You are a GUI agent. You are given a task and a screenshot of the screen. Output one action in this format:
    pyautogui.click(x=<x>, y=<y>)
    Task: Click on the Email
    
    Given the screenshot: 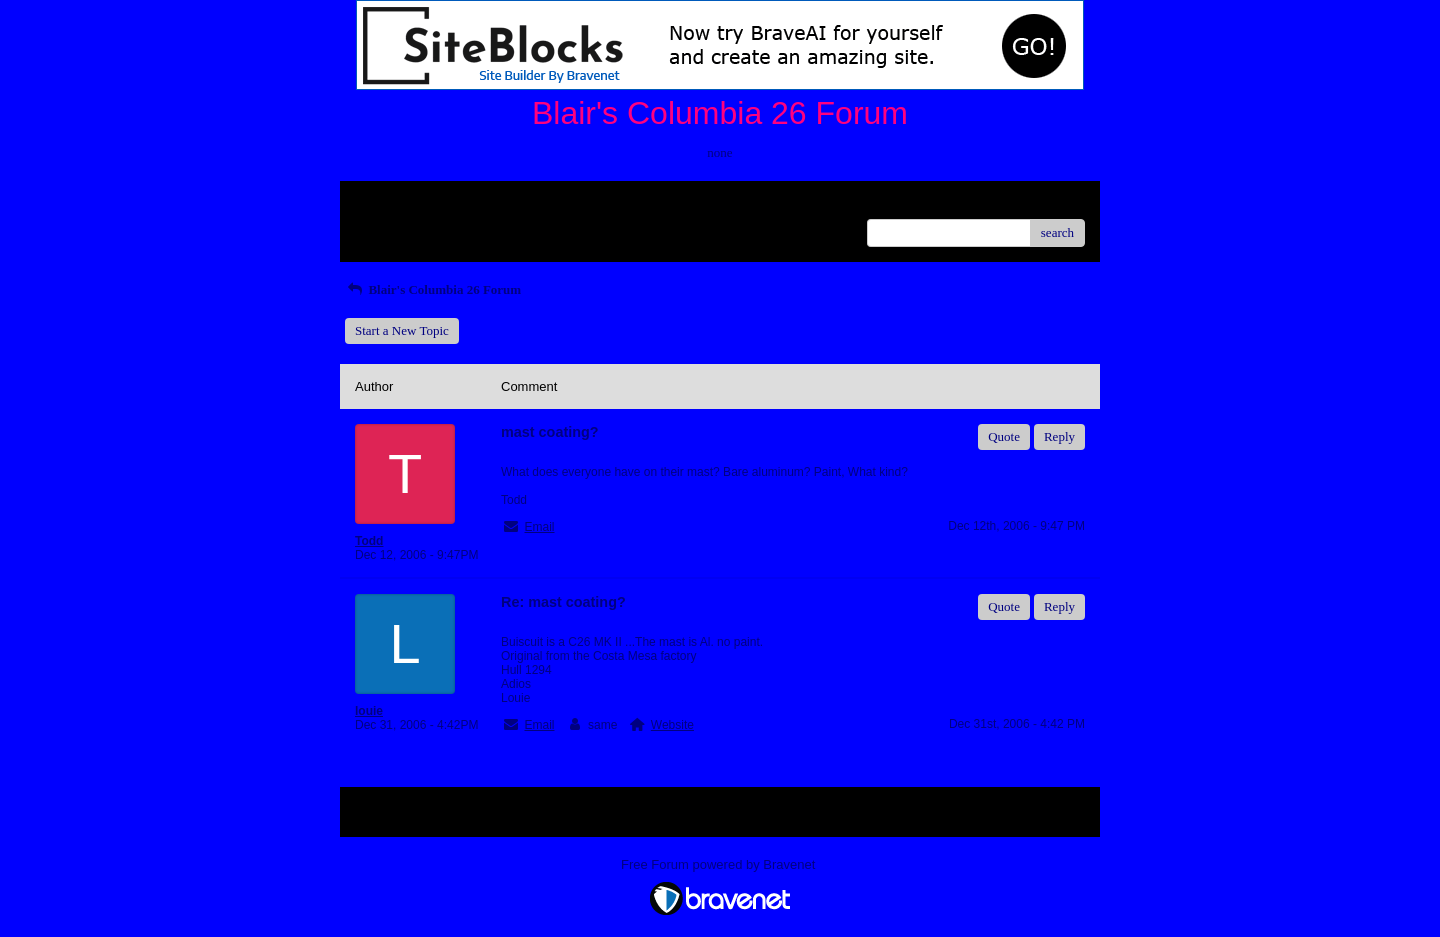 What is the action you would take?
    pyautogui.click(x=539, y=527)
    